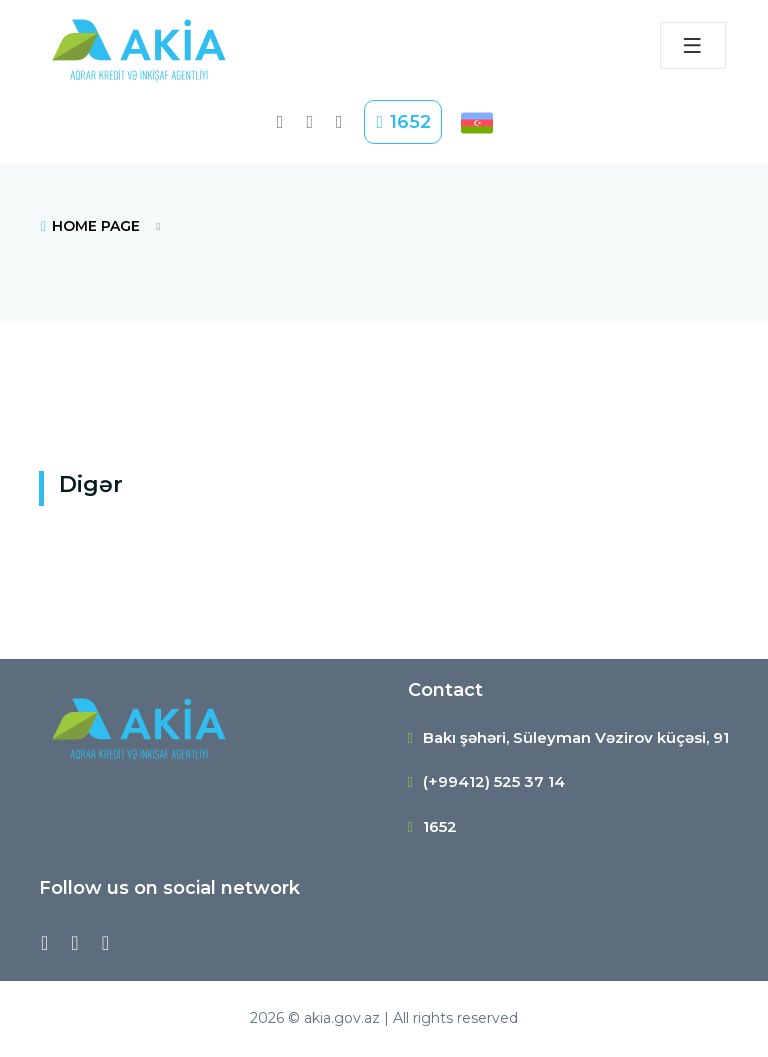 The height and width of the screenshot is (1057, 768). Describe the element at coordinates (89, 226) in the screenshot. I see `HOME PAGE` at that location.